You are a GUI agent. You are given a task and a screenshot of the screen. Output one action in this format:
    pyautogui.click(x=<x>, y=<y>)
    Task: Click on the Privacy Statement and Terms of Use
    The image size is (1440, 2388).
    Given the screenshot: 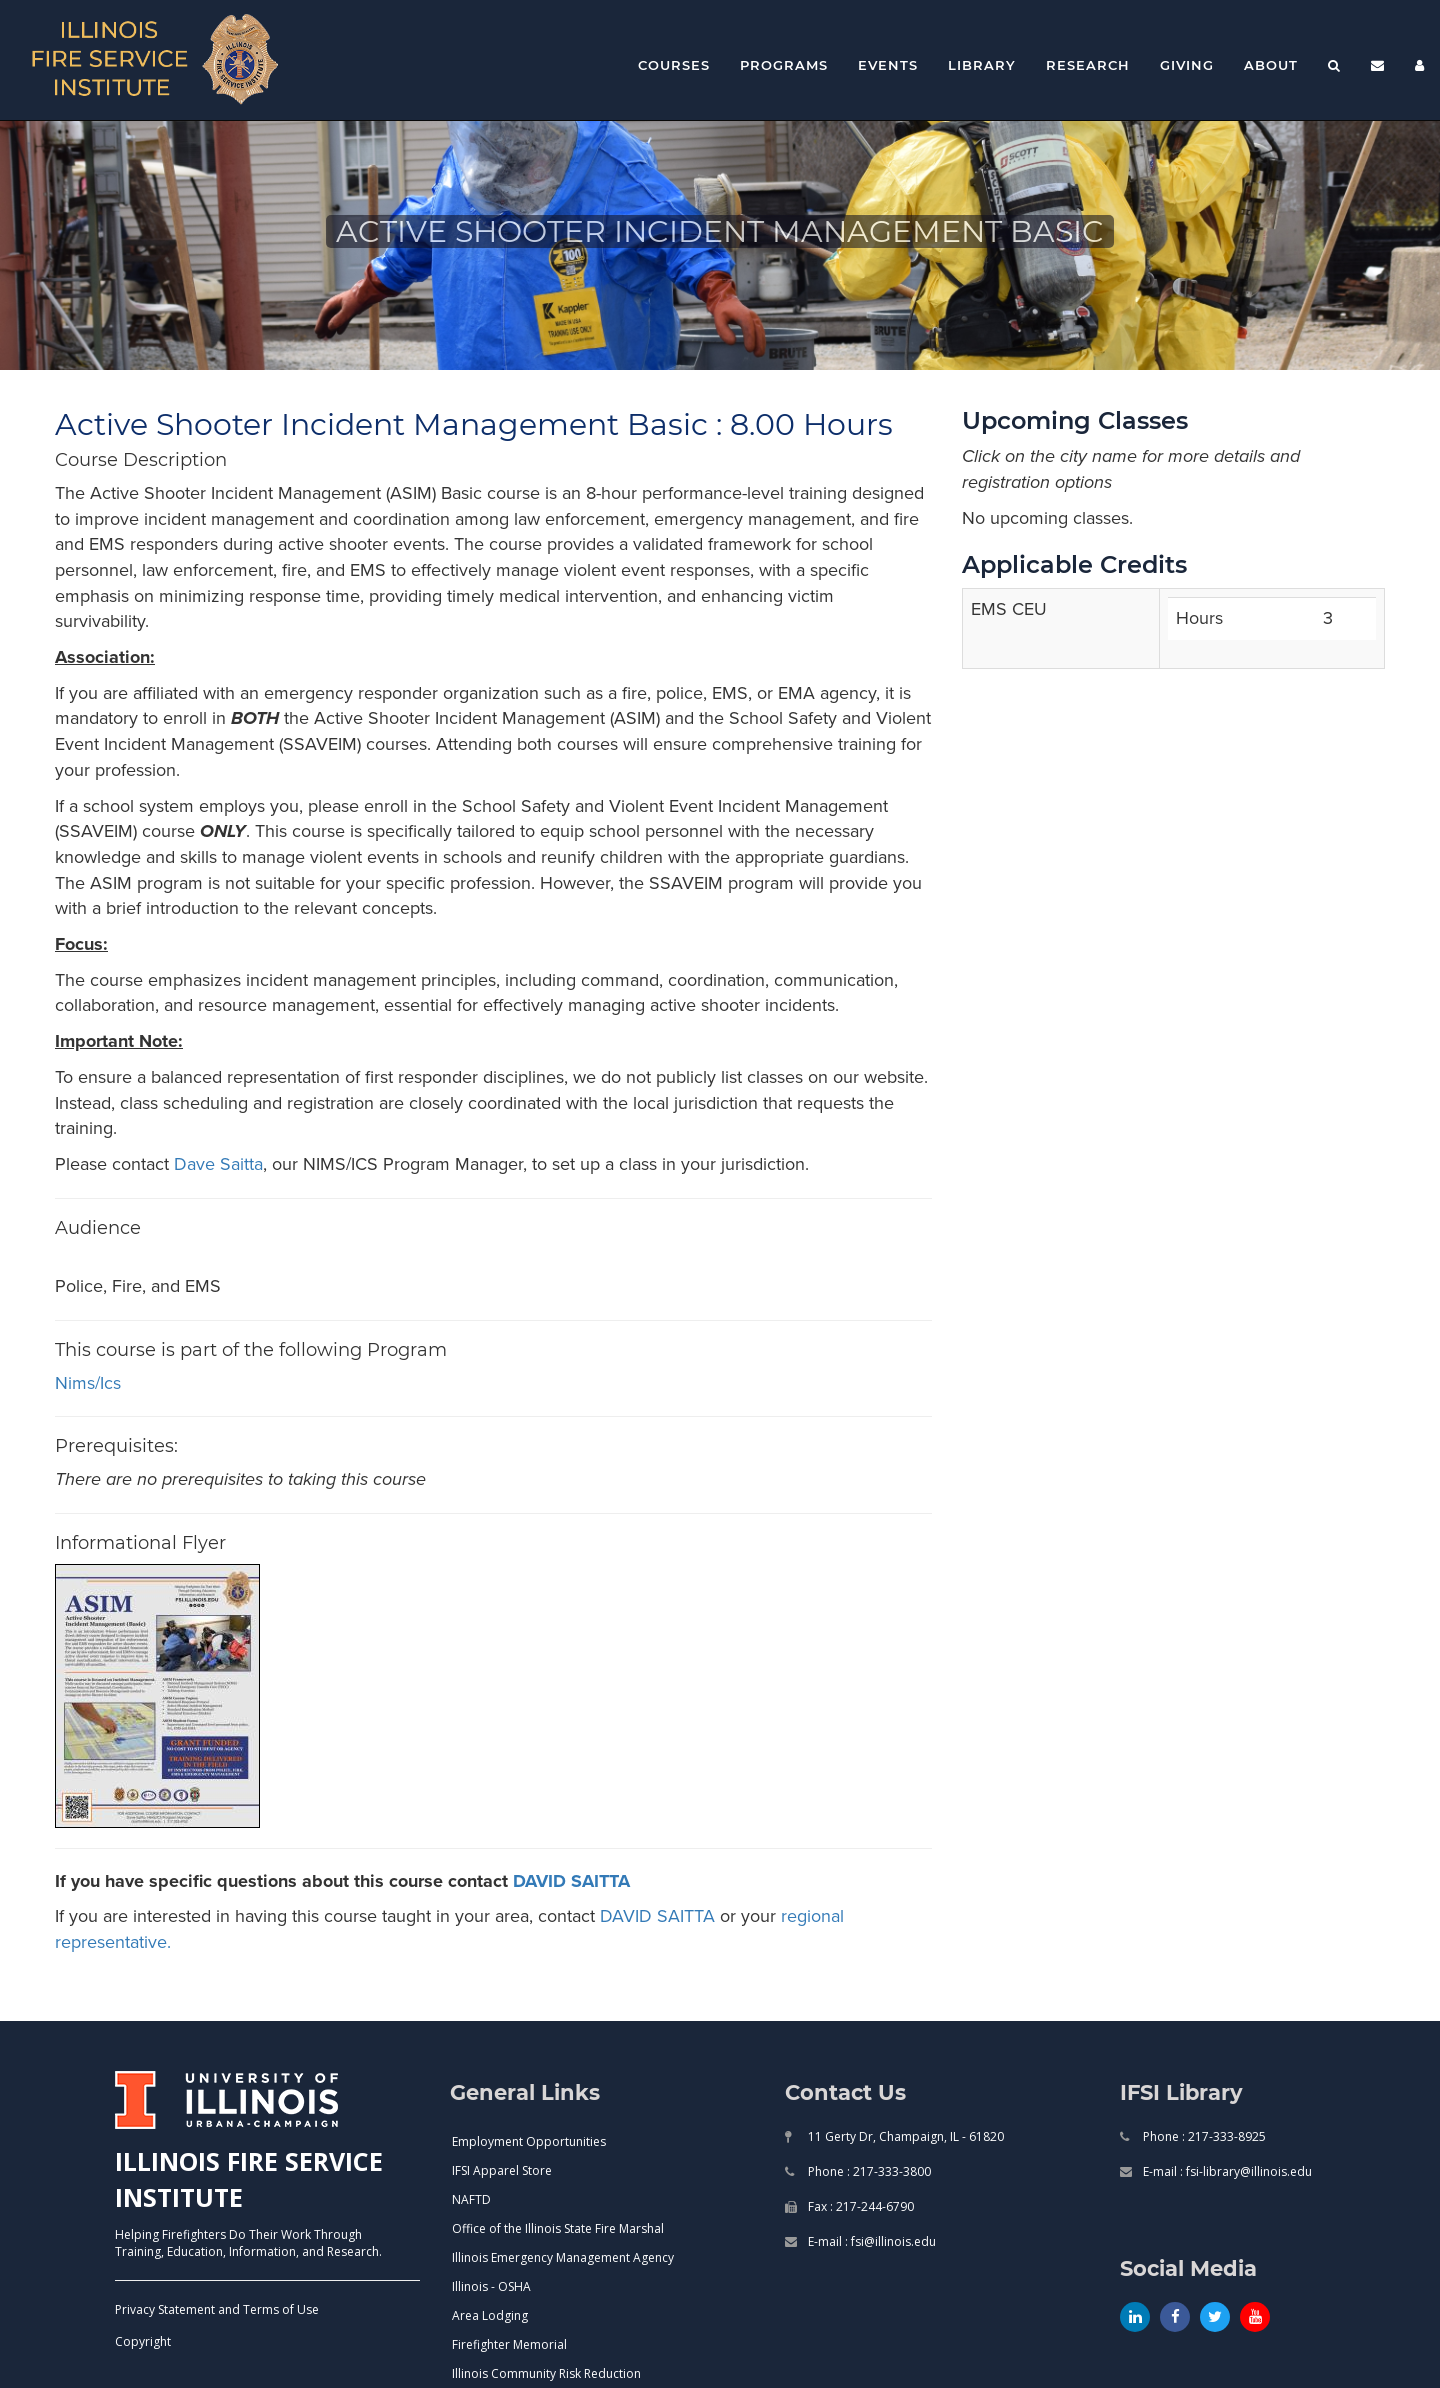 What is the action you would take?
    pyautogui.click(x=217, y=2309)
    